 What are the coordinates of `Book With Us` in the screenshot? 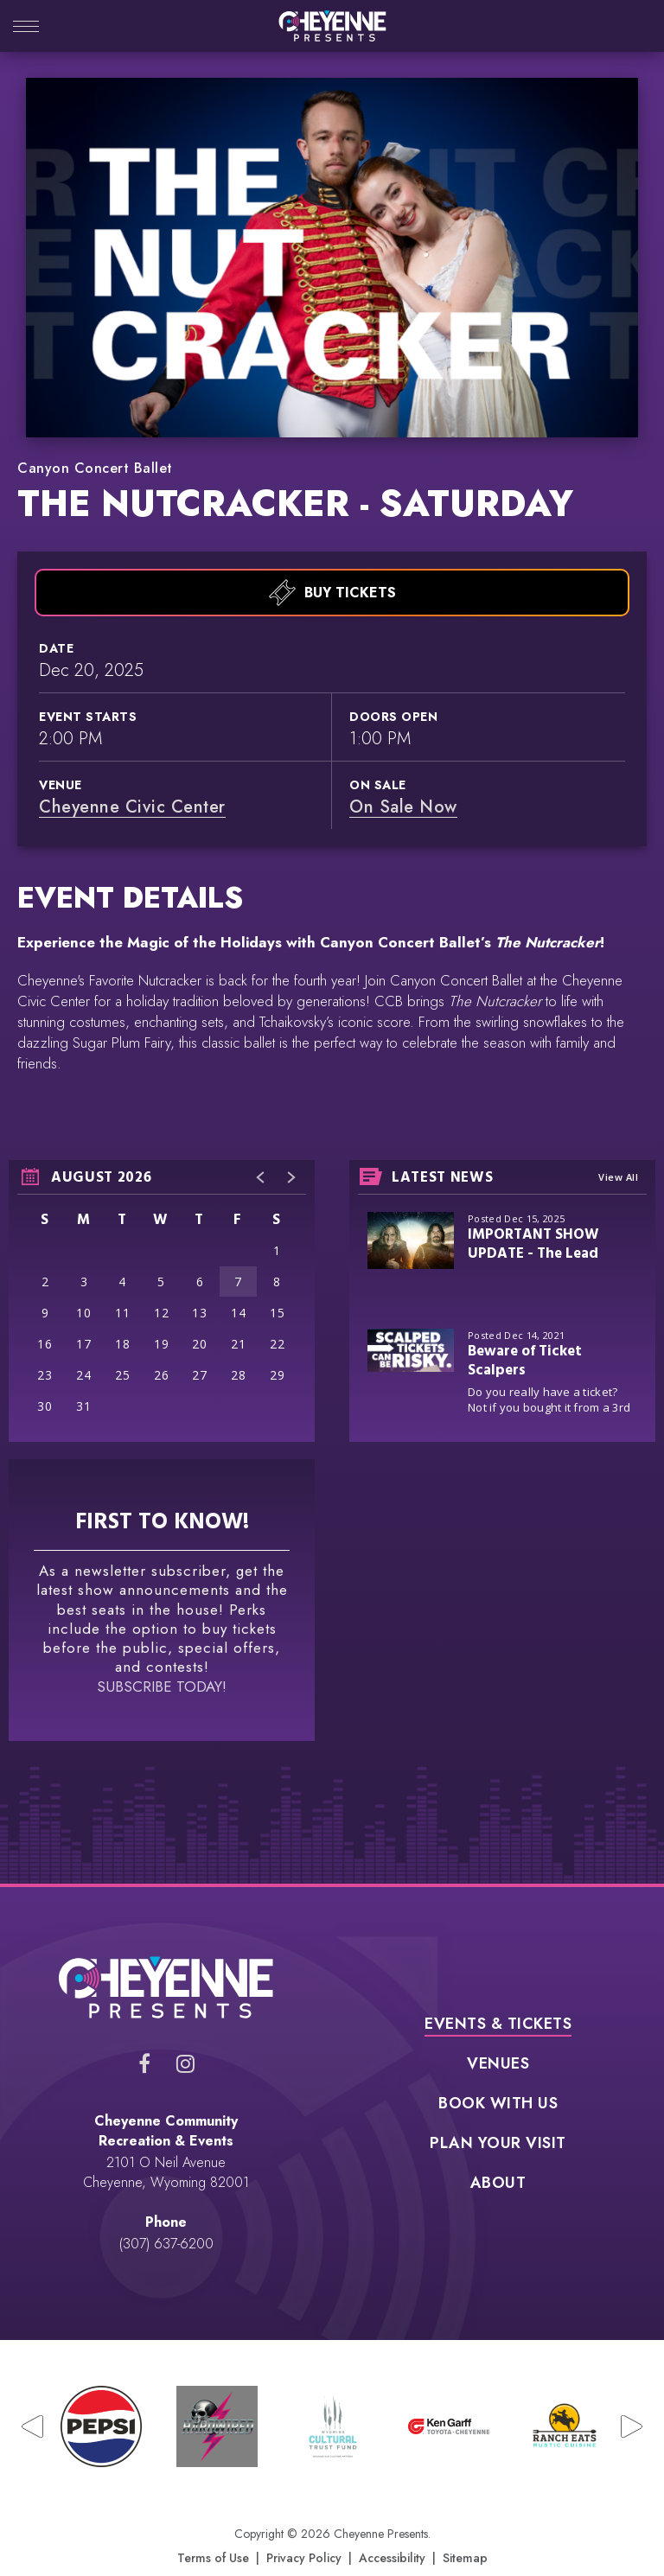 It's located at (498, 2065).